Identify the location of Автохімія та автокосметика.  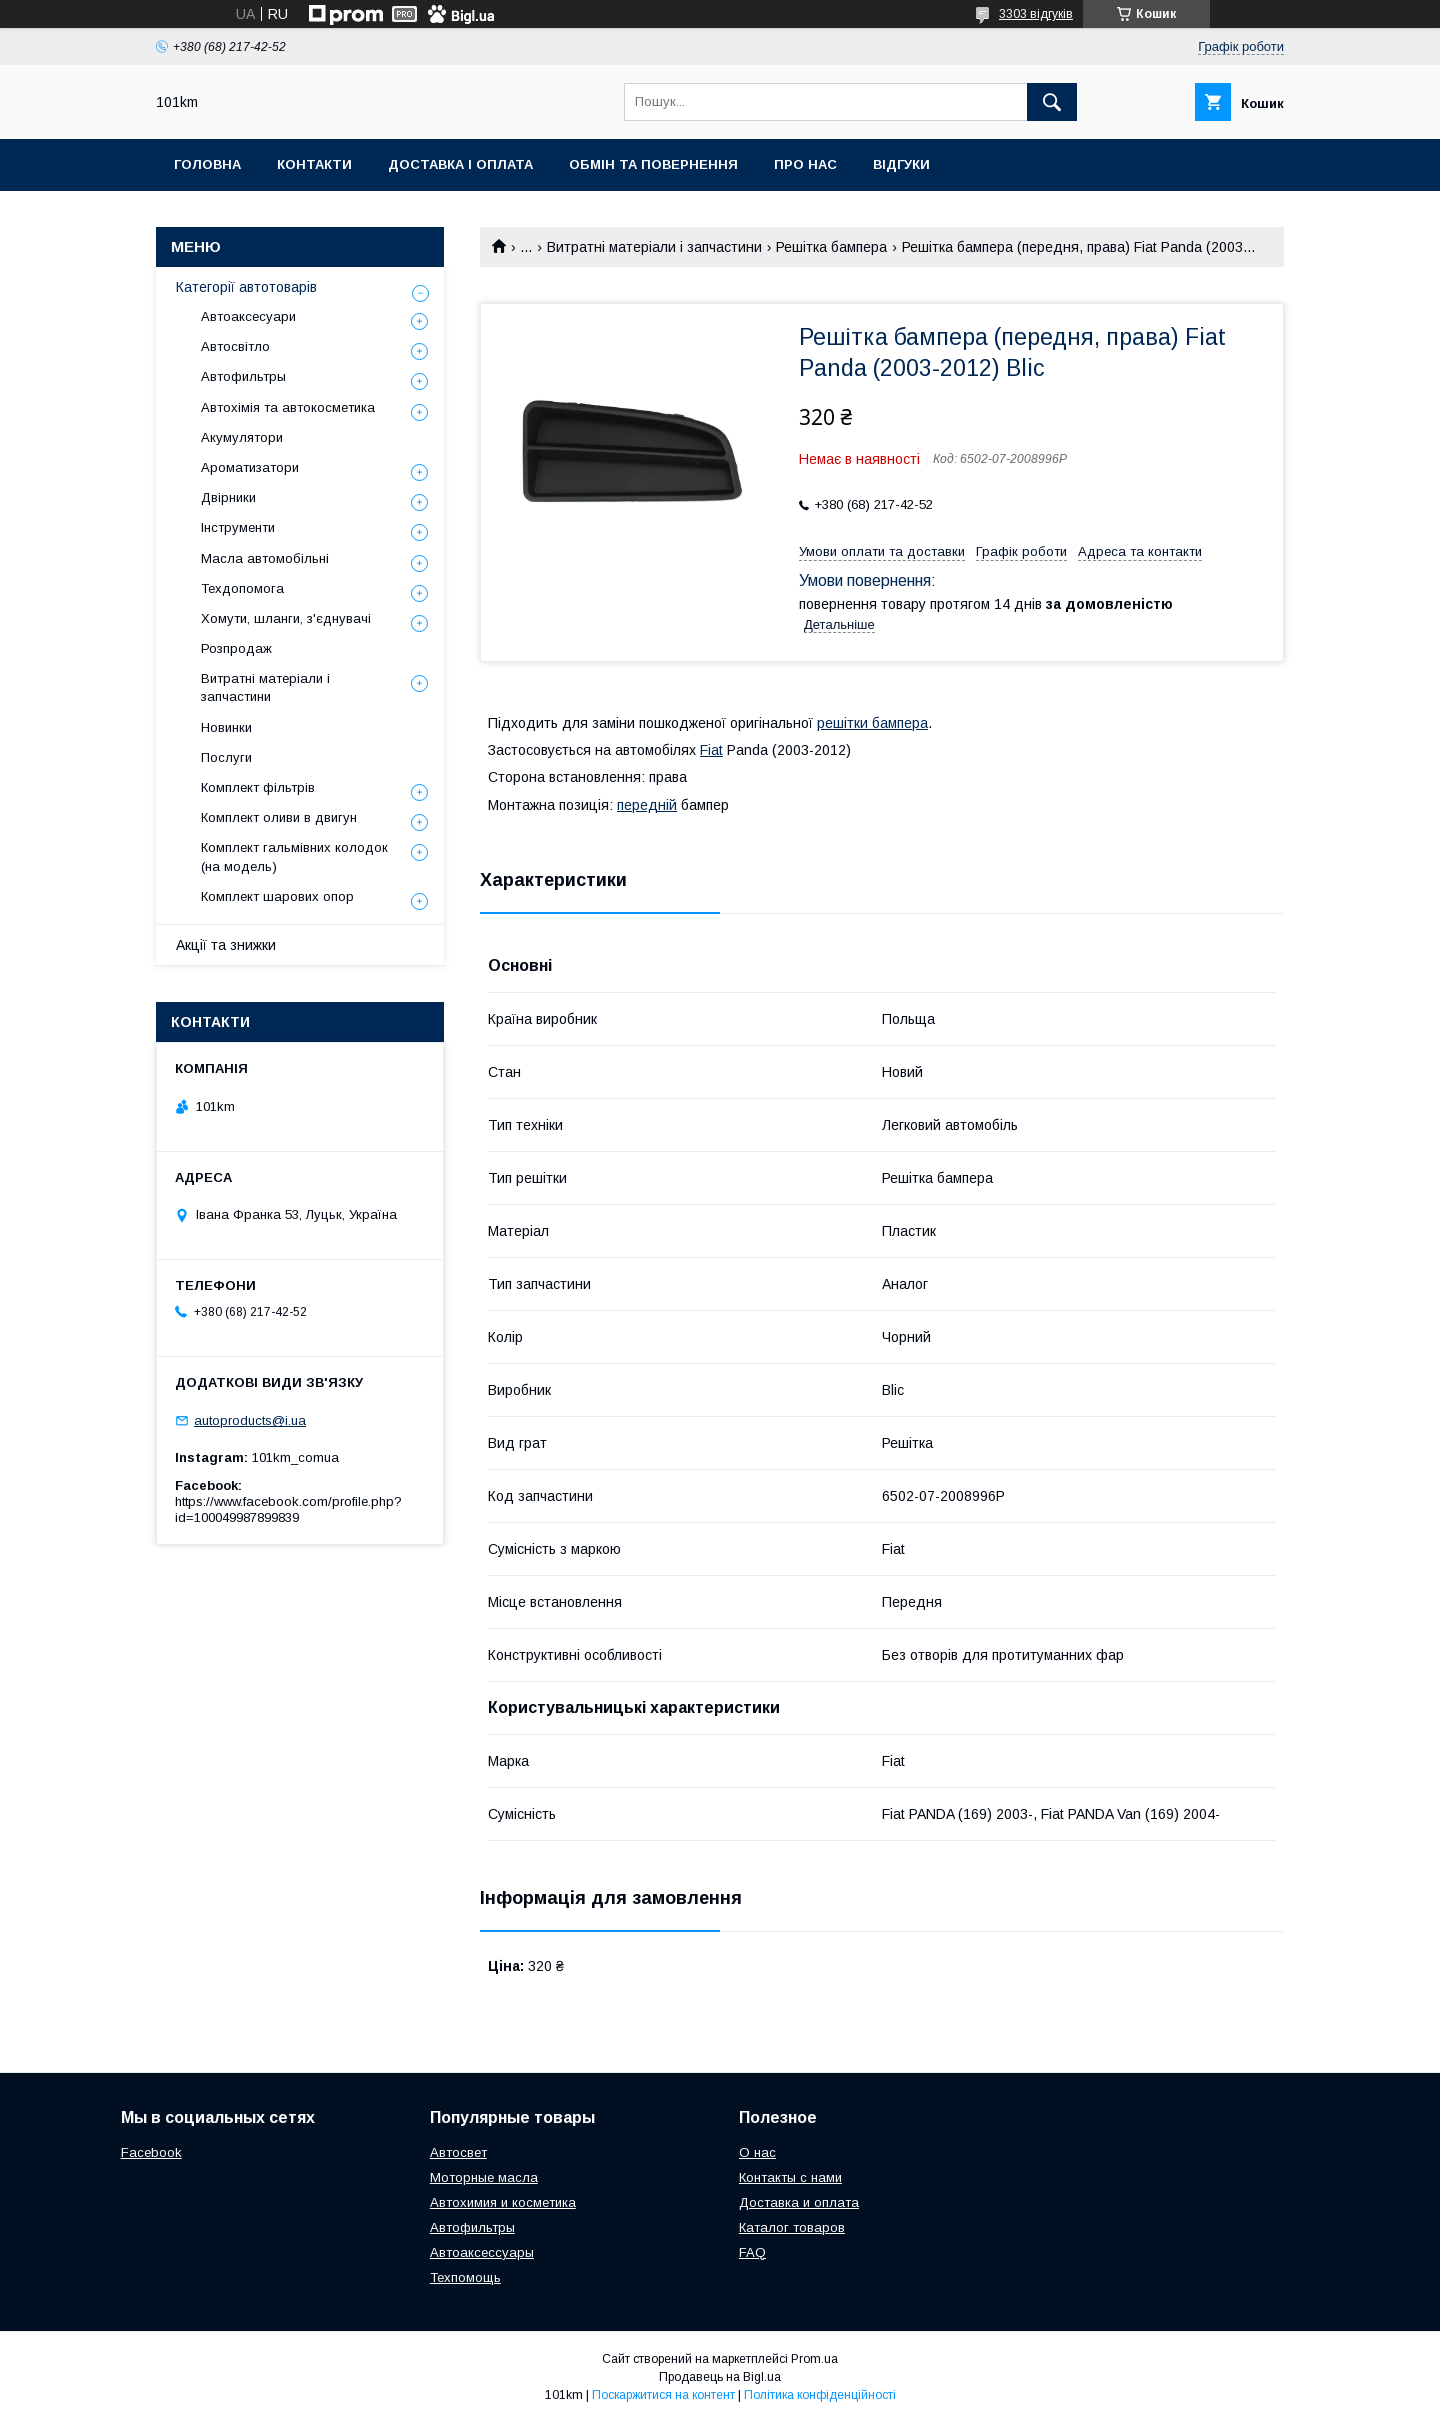
(288, 407).